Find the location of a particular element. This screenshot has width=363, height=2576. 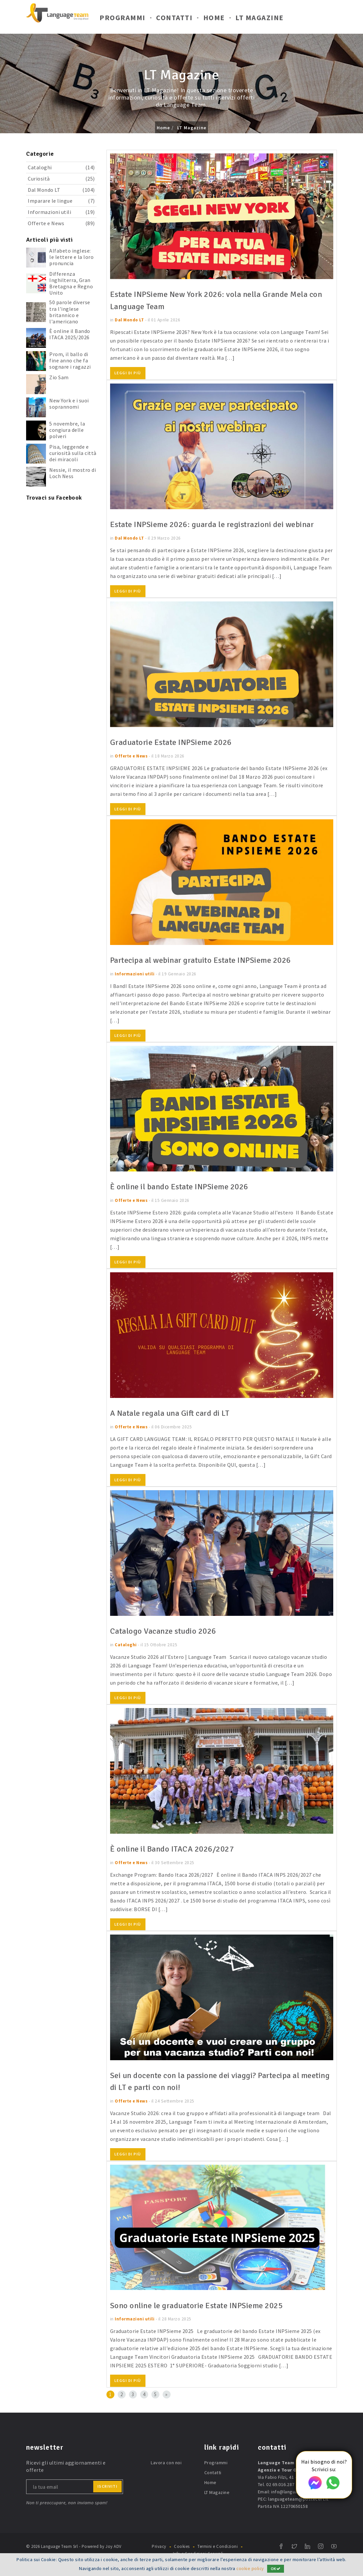

Graduatorie Estate INPSieme 2026 is located at coordinates (176, 754).